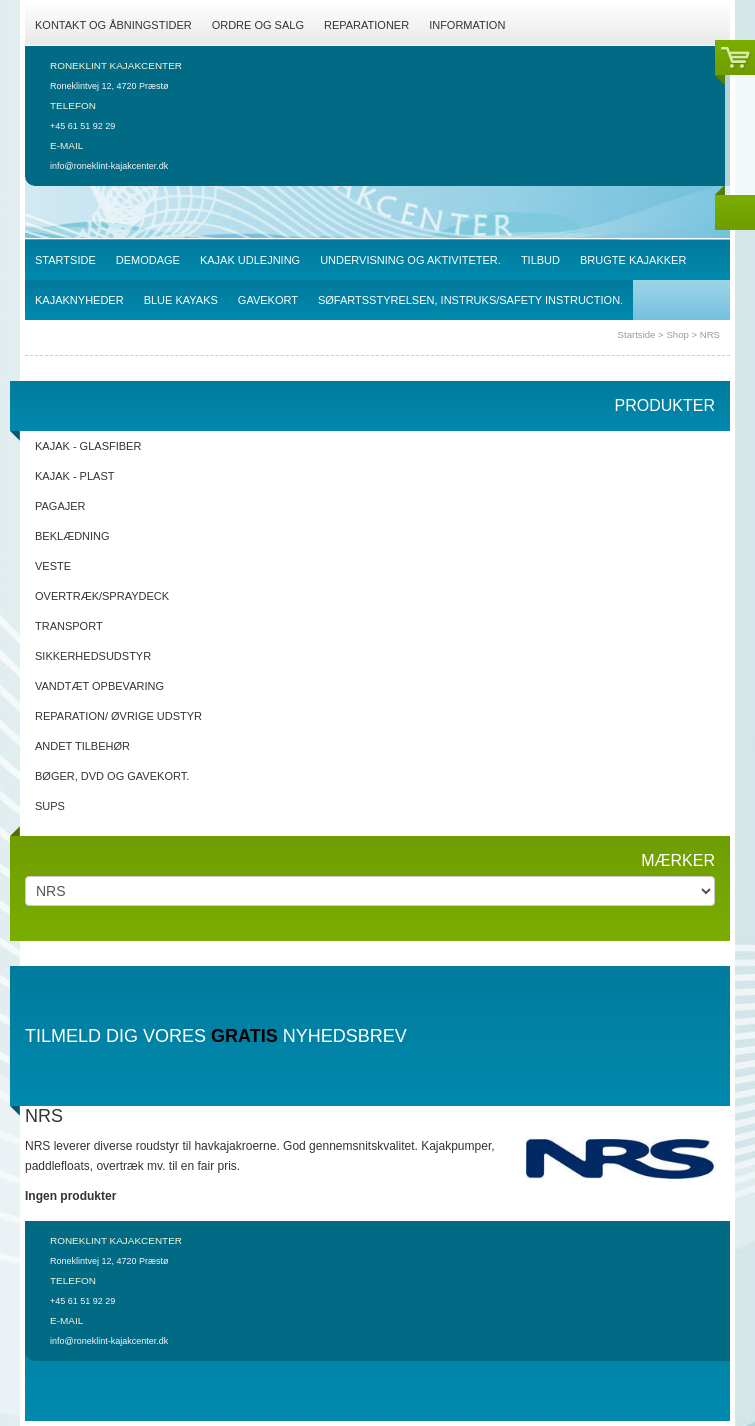 This screenshot has height=1426, width=755. Describe the element at coordinates (102, 596) in the screenshot. I see `Overtræk/spraydeck` at that location.